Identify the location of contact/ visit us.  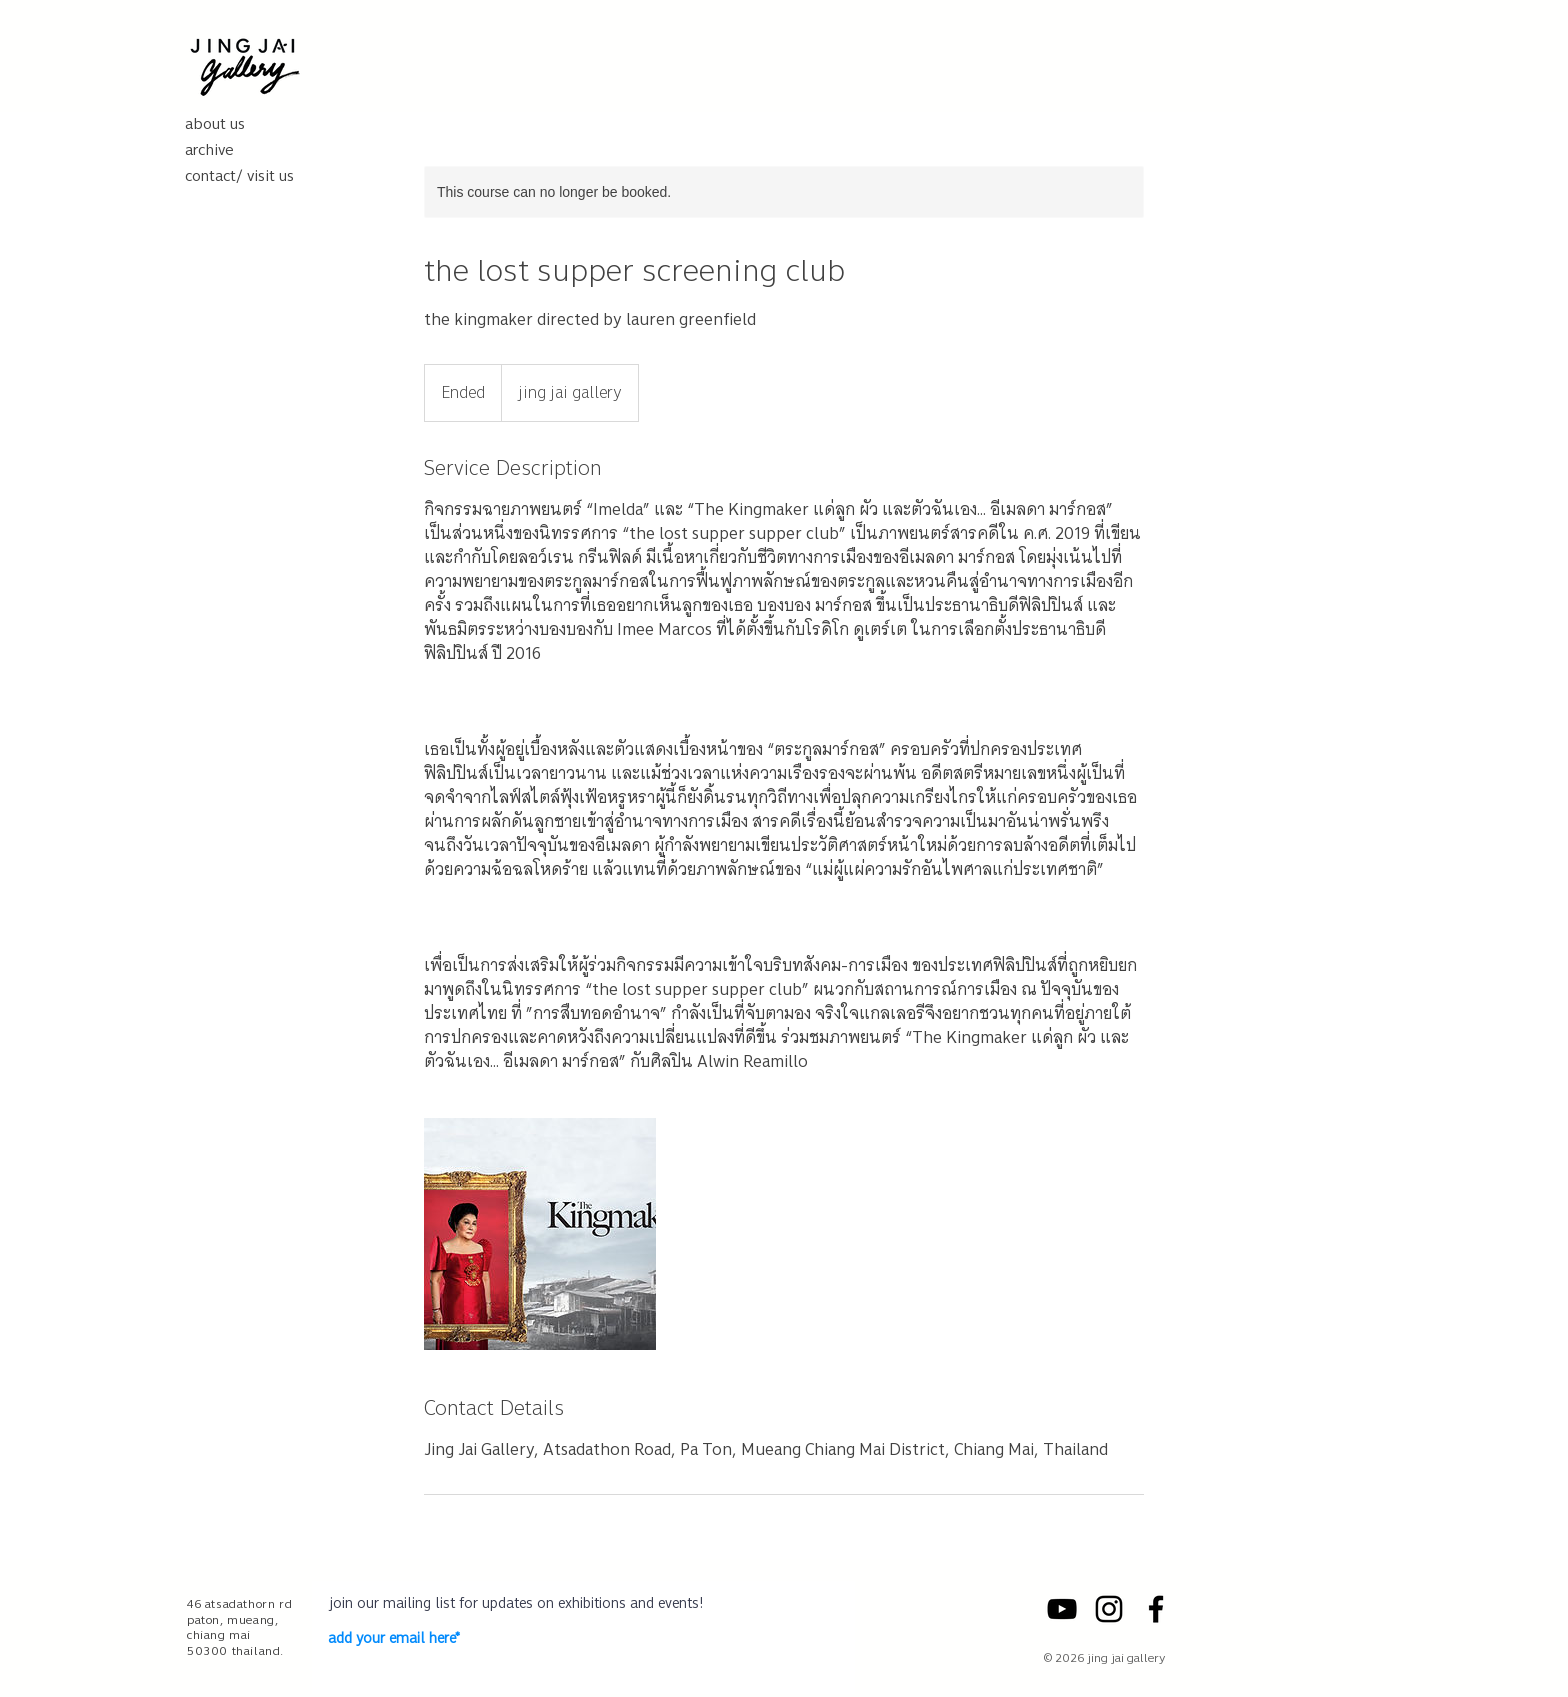
(239, 176).